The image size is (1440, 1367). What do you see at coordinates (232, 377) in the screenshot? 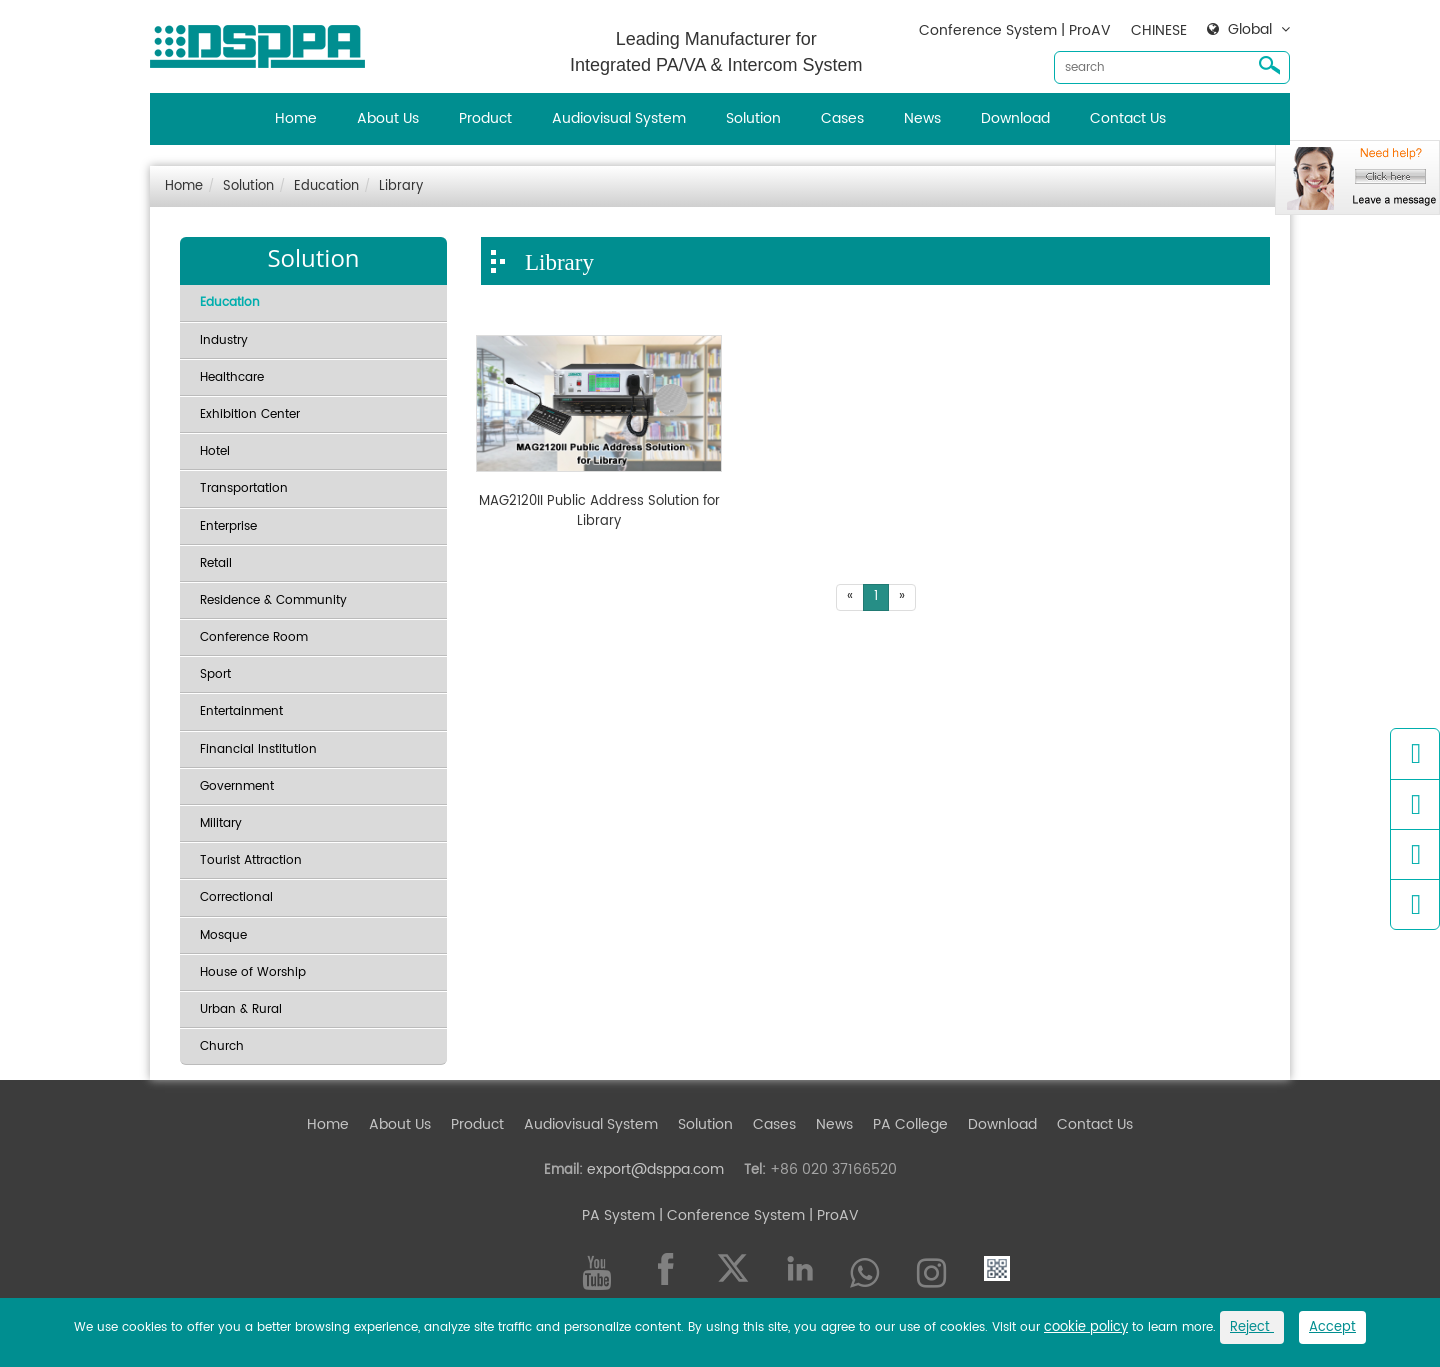
I see `Healthcare` at bounding box center [232, 377].